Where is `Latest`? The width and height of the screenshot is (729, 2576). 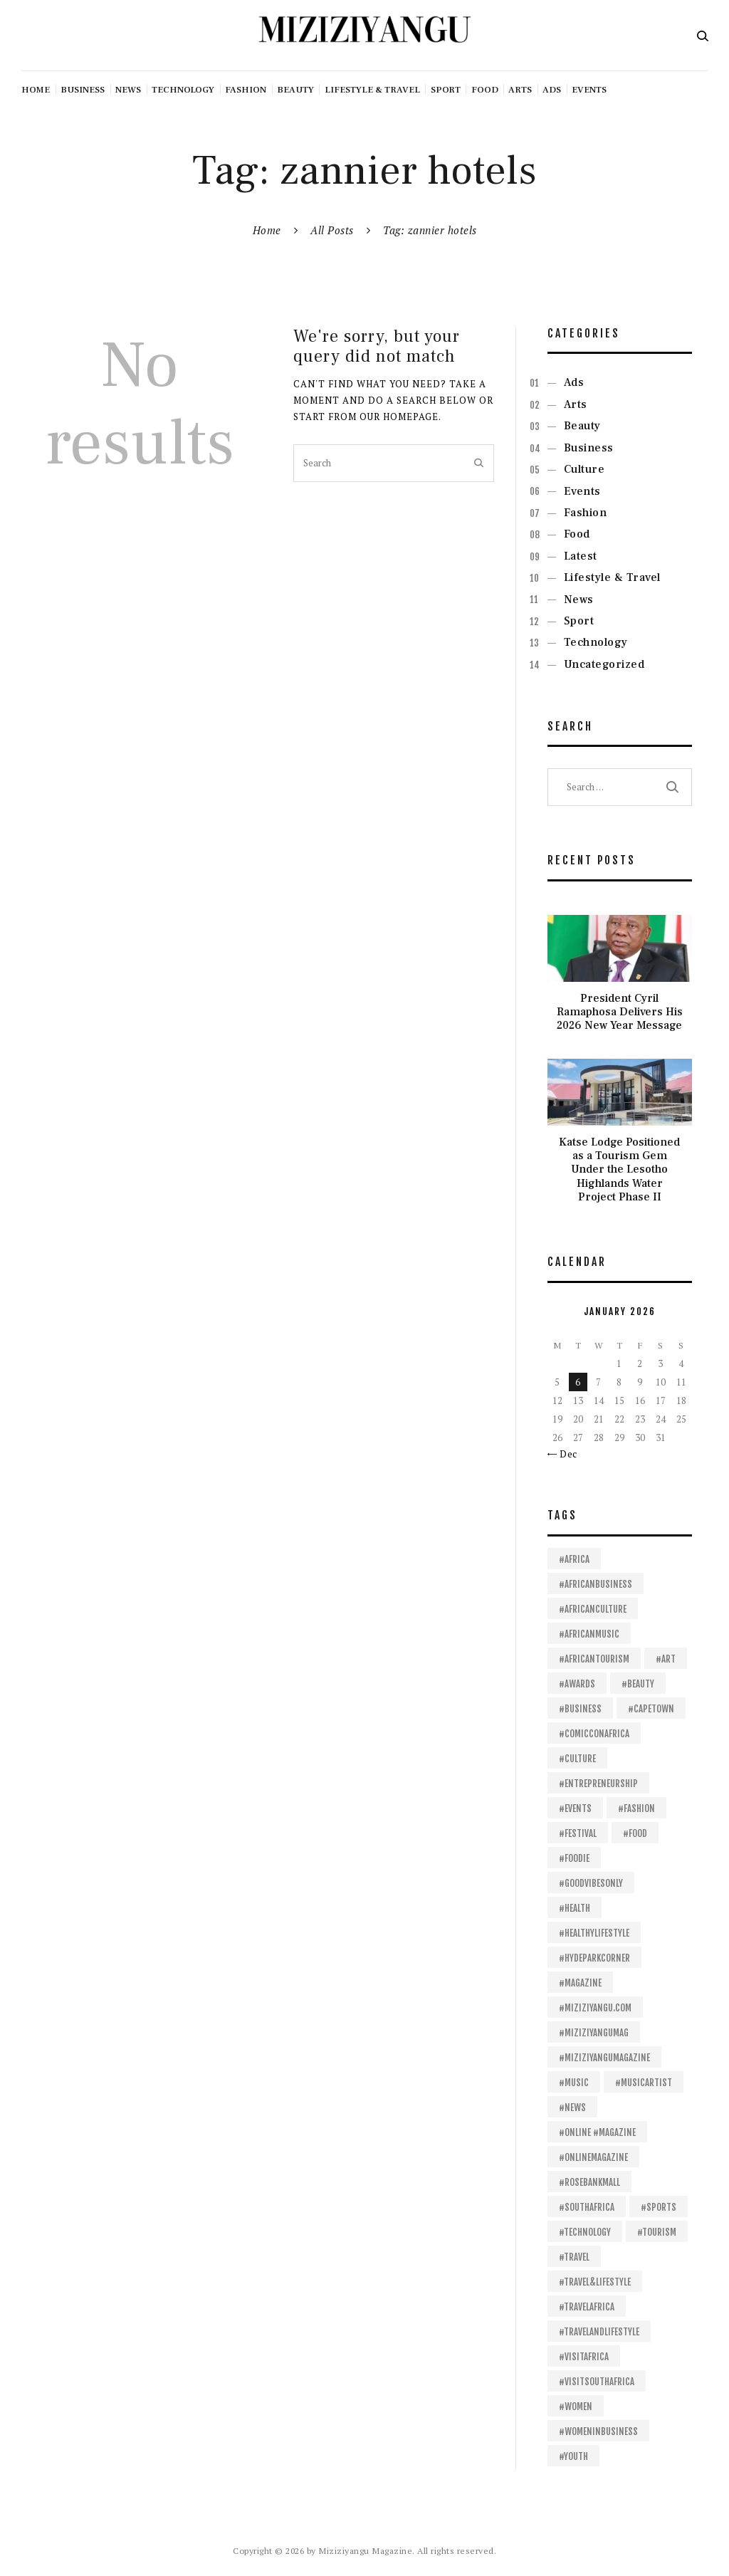
Latest is located at coordinates (580, 556).